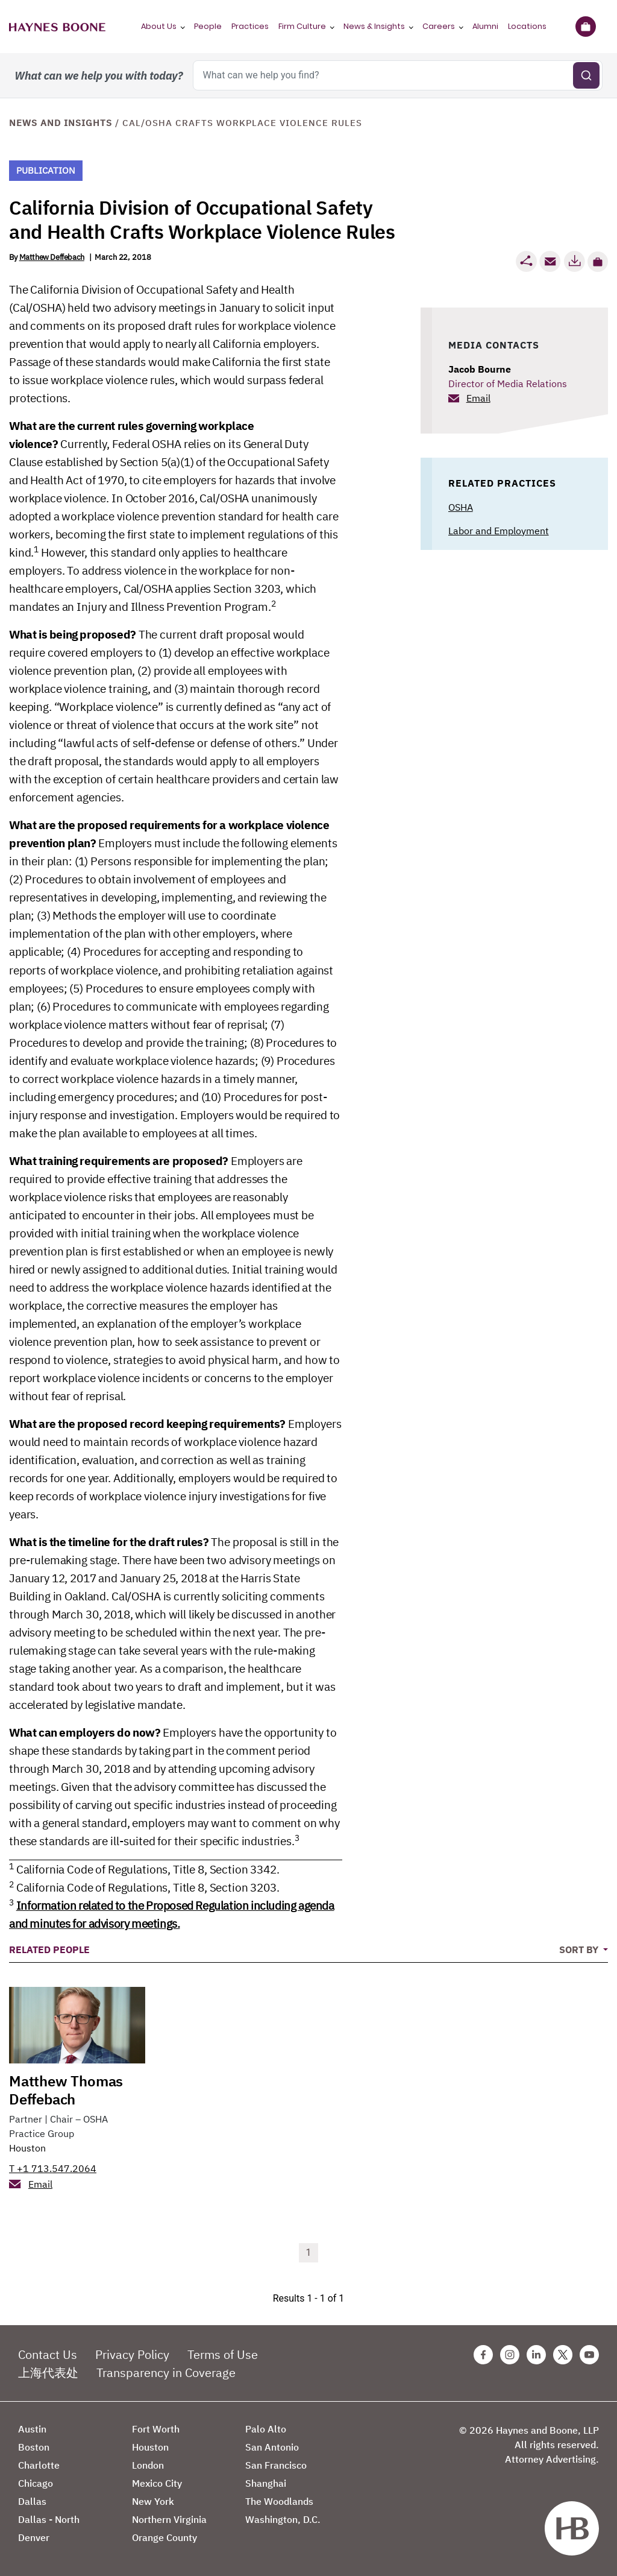 This screenshot has height=2576, width=617. Describe the element at coordinates (47, 2354) in the screenshot. I see `Contact Us` at that location.